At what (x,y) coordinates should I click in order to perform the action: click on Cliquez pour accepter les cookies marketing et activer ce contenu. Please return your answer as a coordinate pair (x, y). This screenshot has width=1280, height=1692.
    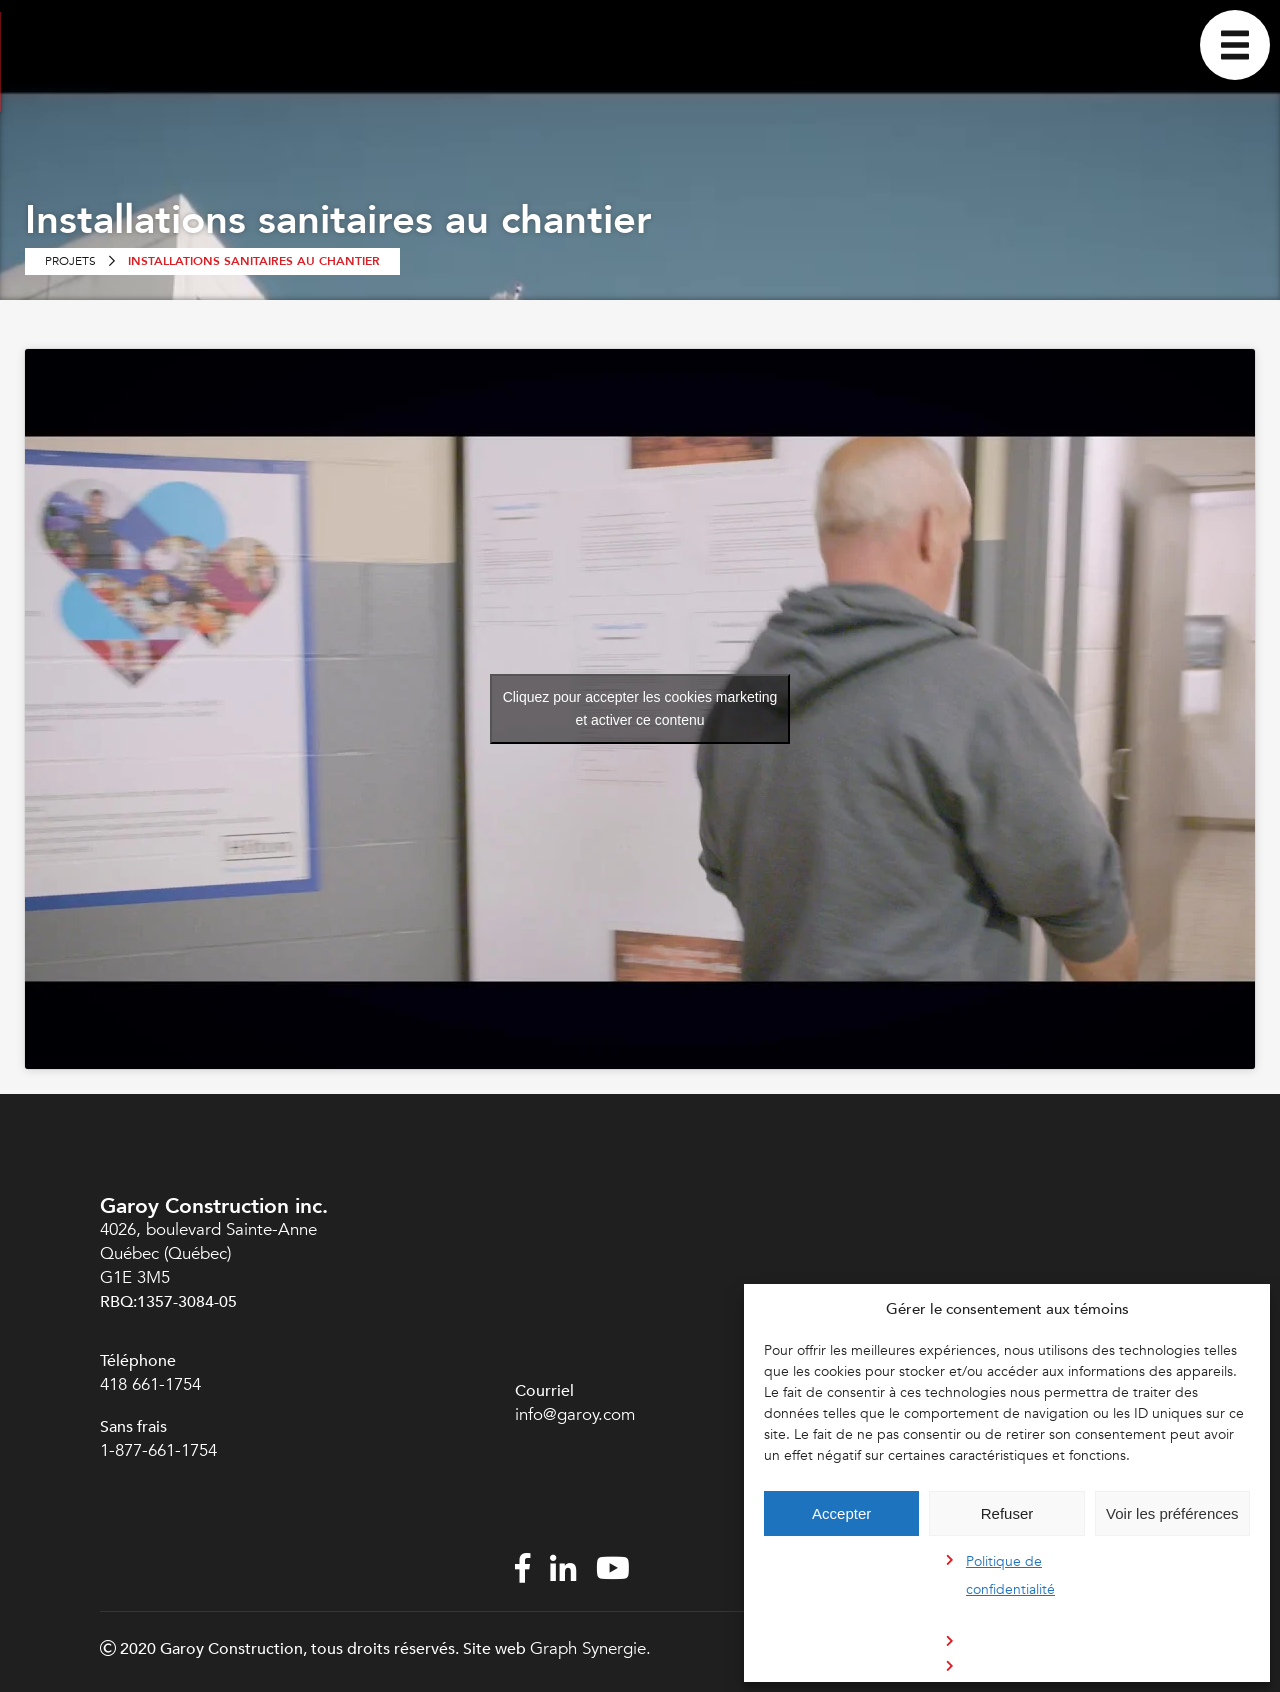
    Looking at the image, I should click on (640, 708).